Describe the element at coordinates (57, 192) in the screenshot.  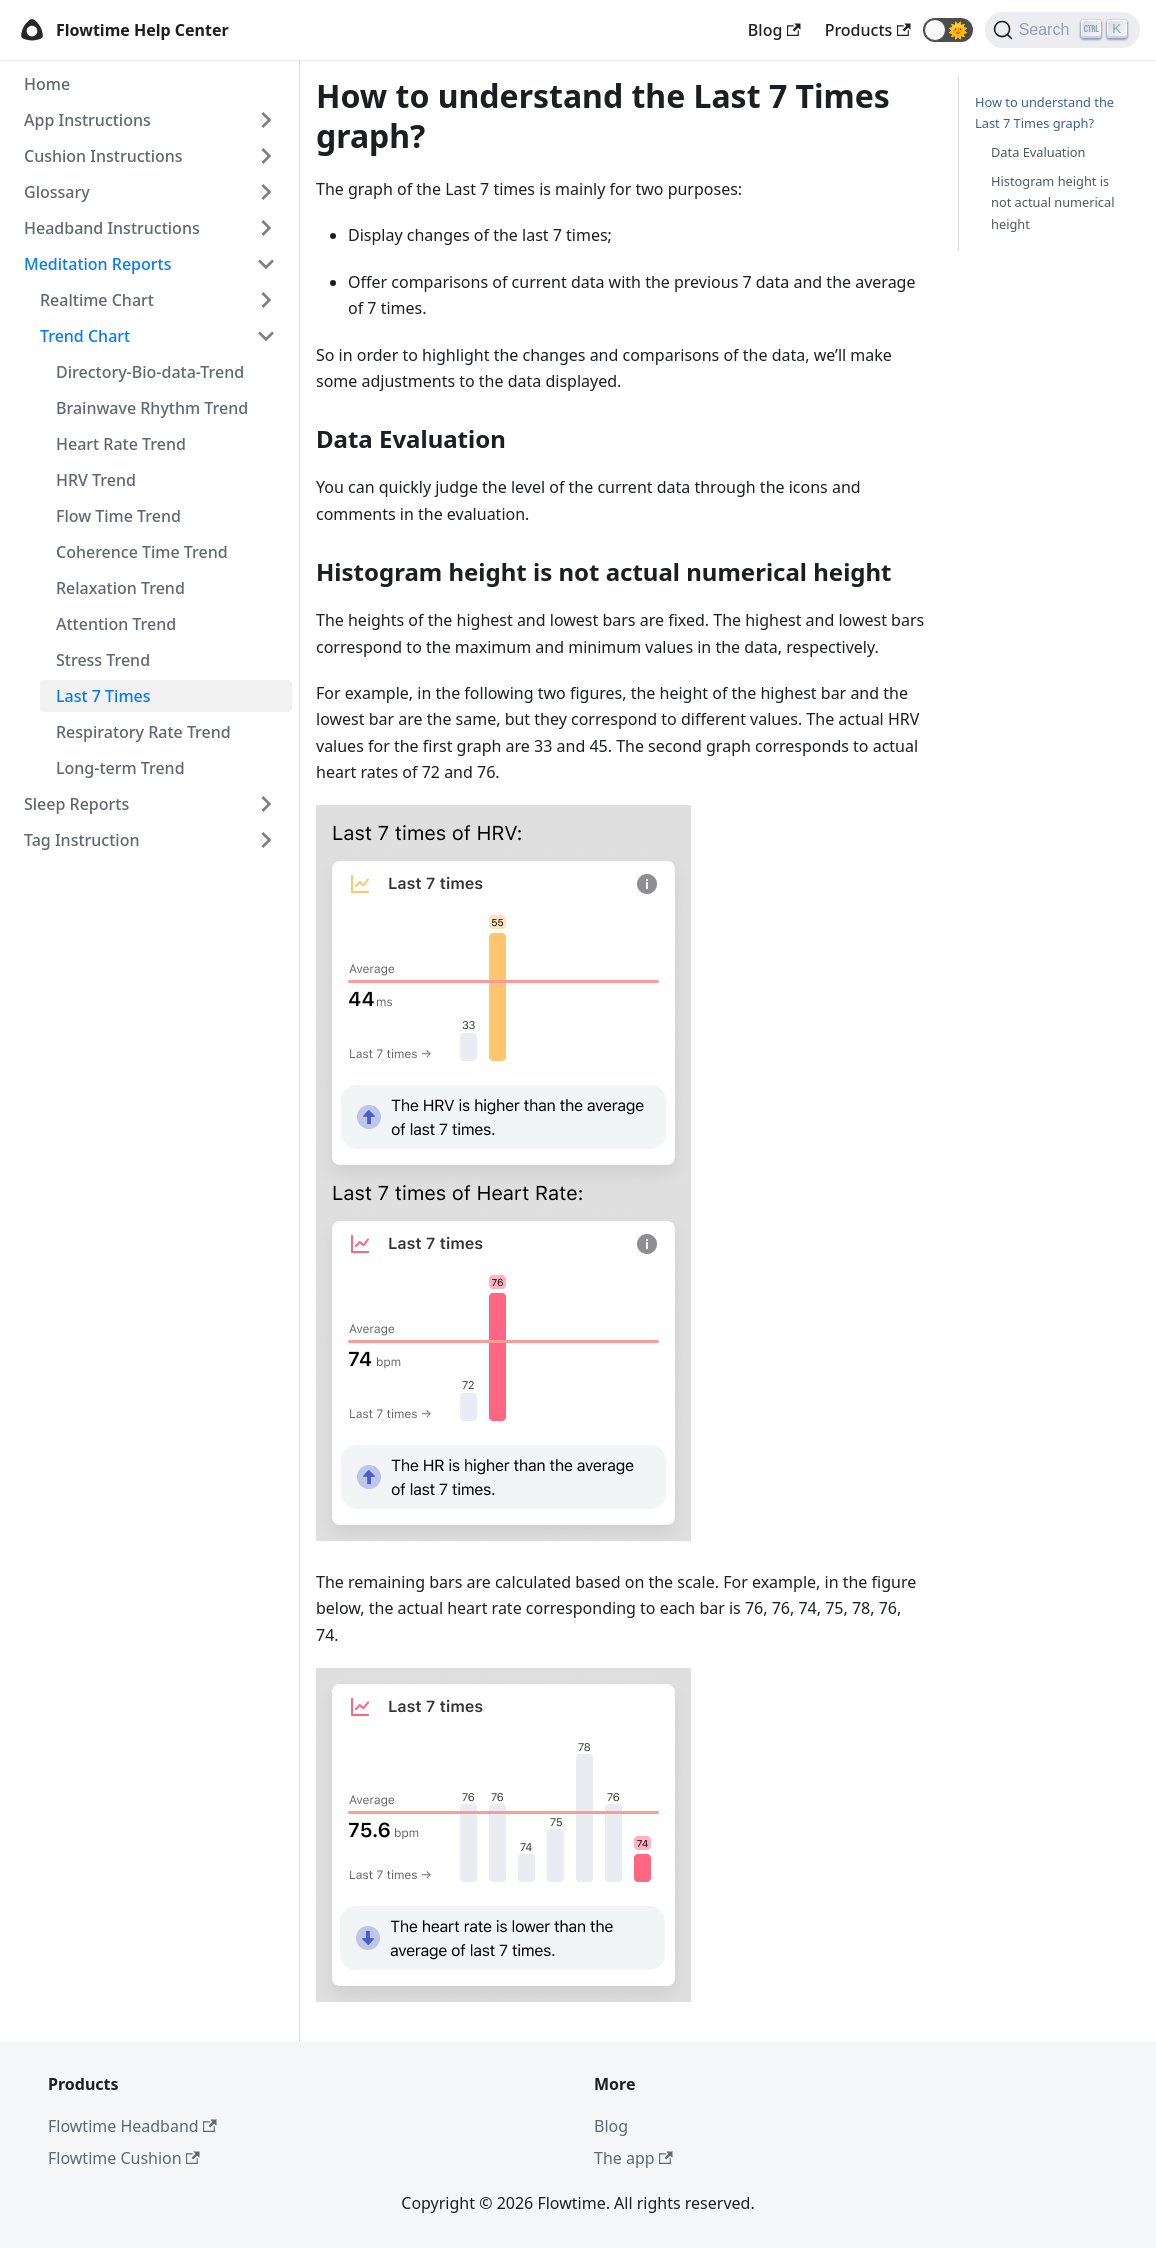
I see `Glossary` at that location.